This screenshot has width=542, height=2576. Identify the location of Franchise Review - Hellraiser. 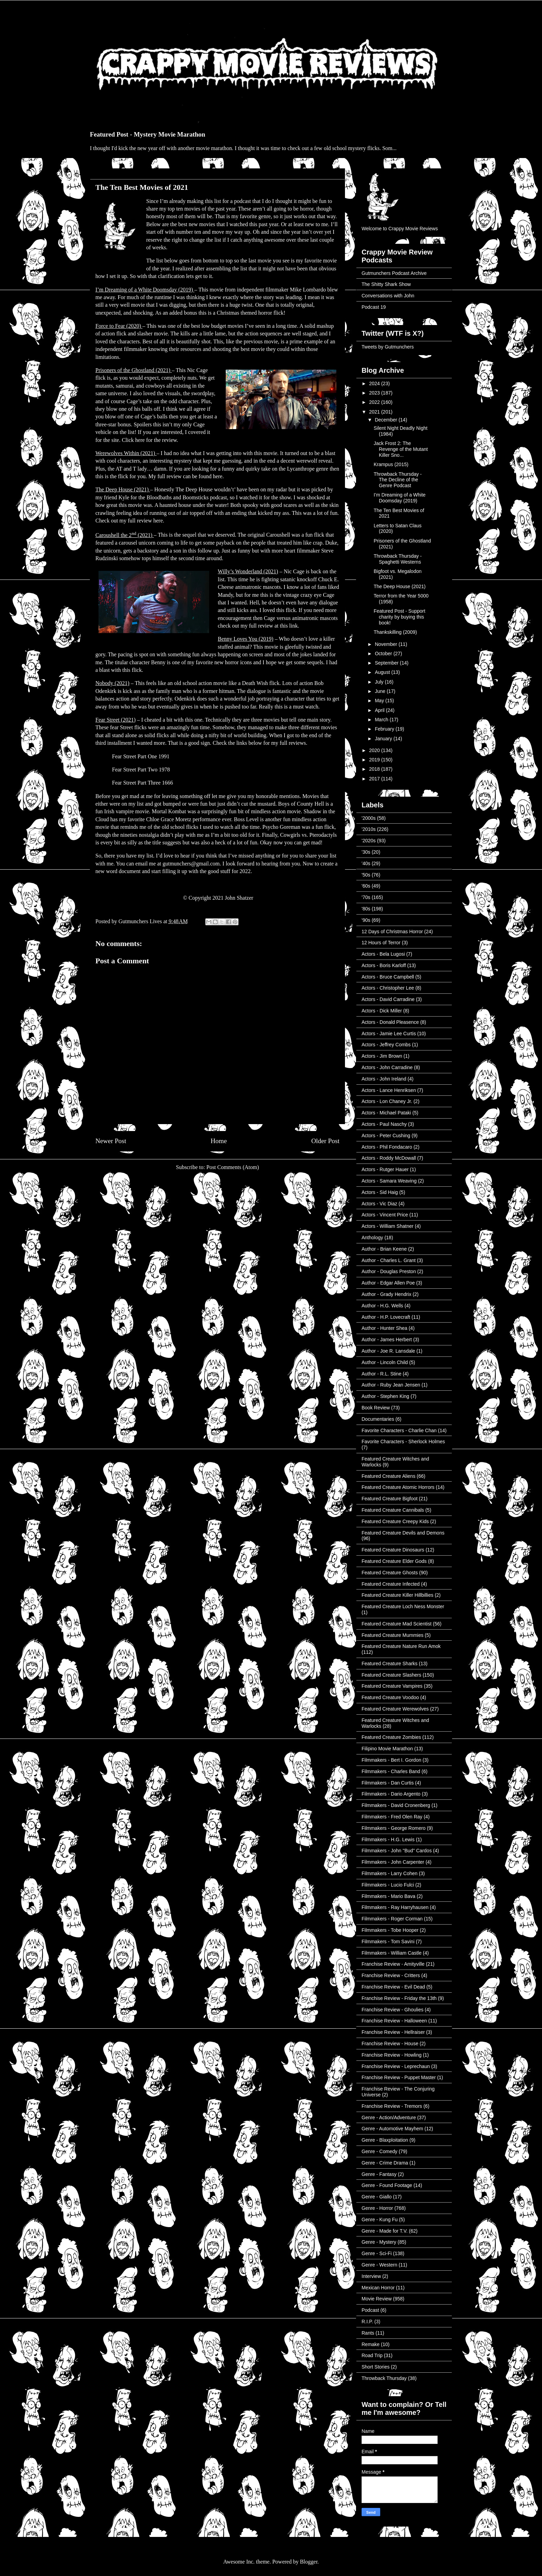
(393, 2032).